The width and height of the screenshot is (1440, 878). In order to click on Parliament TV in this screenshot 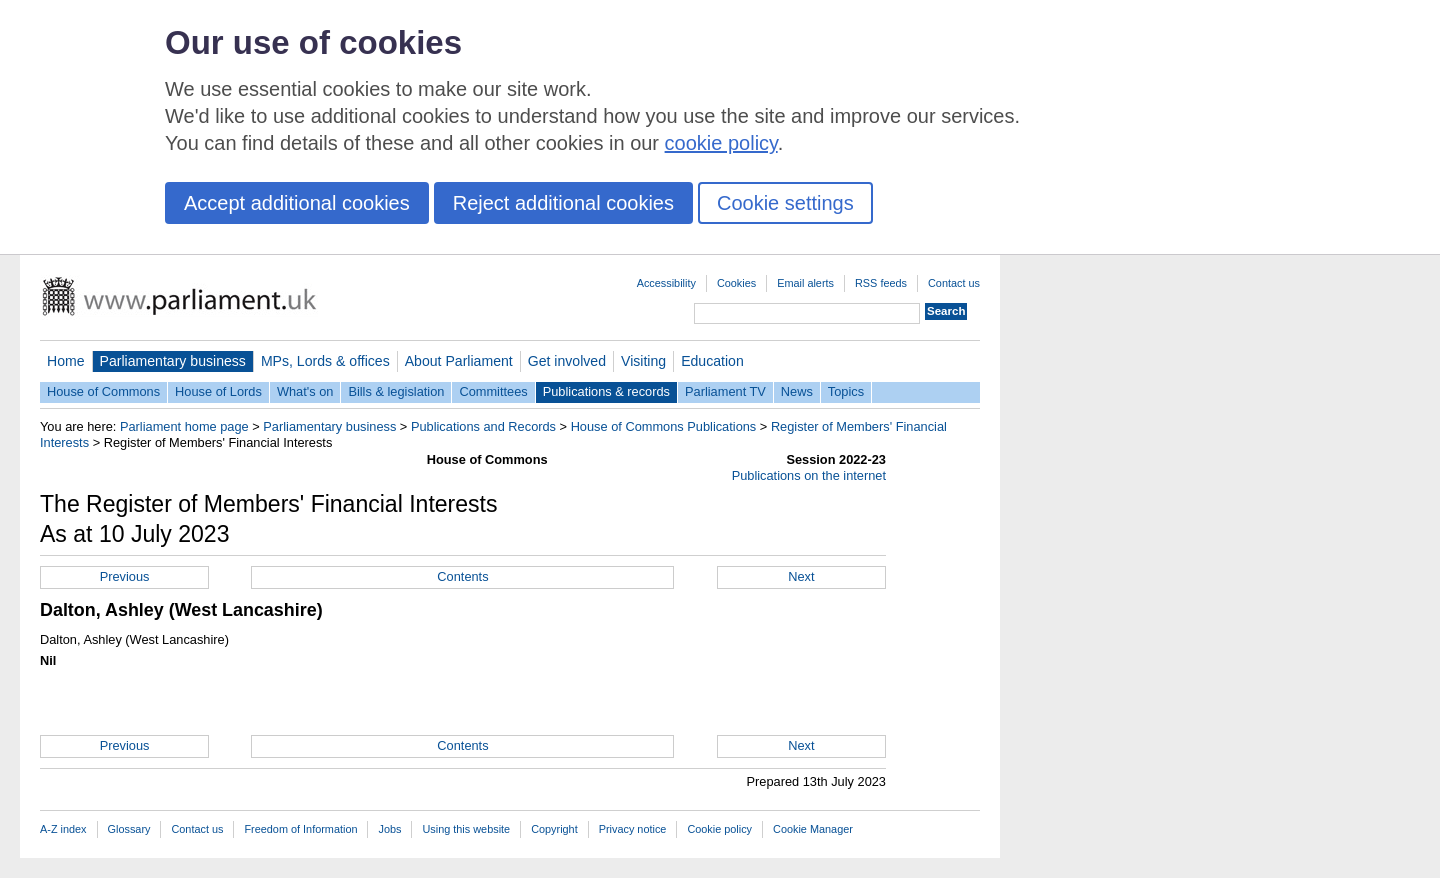, I will do `click(725, 391)`.